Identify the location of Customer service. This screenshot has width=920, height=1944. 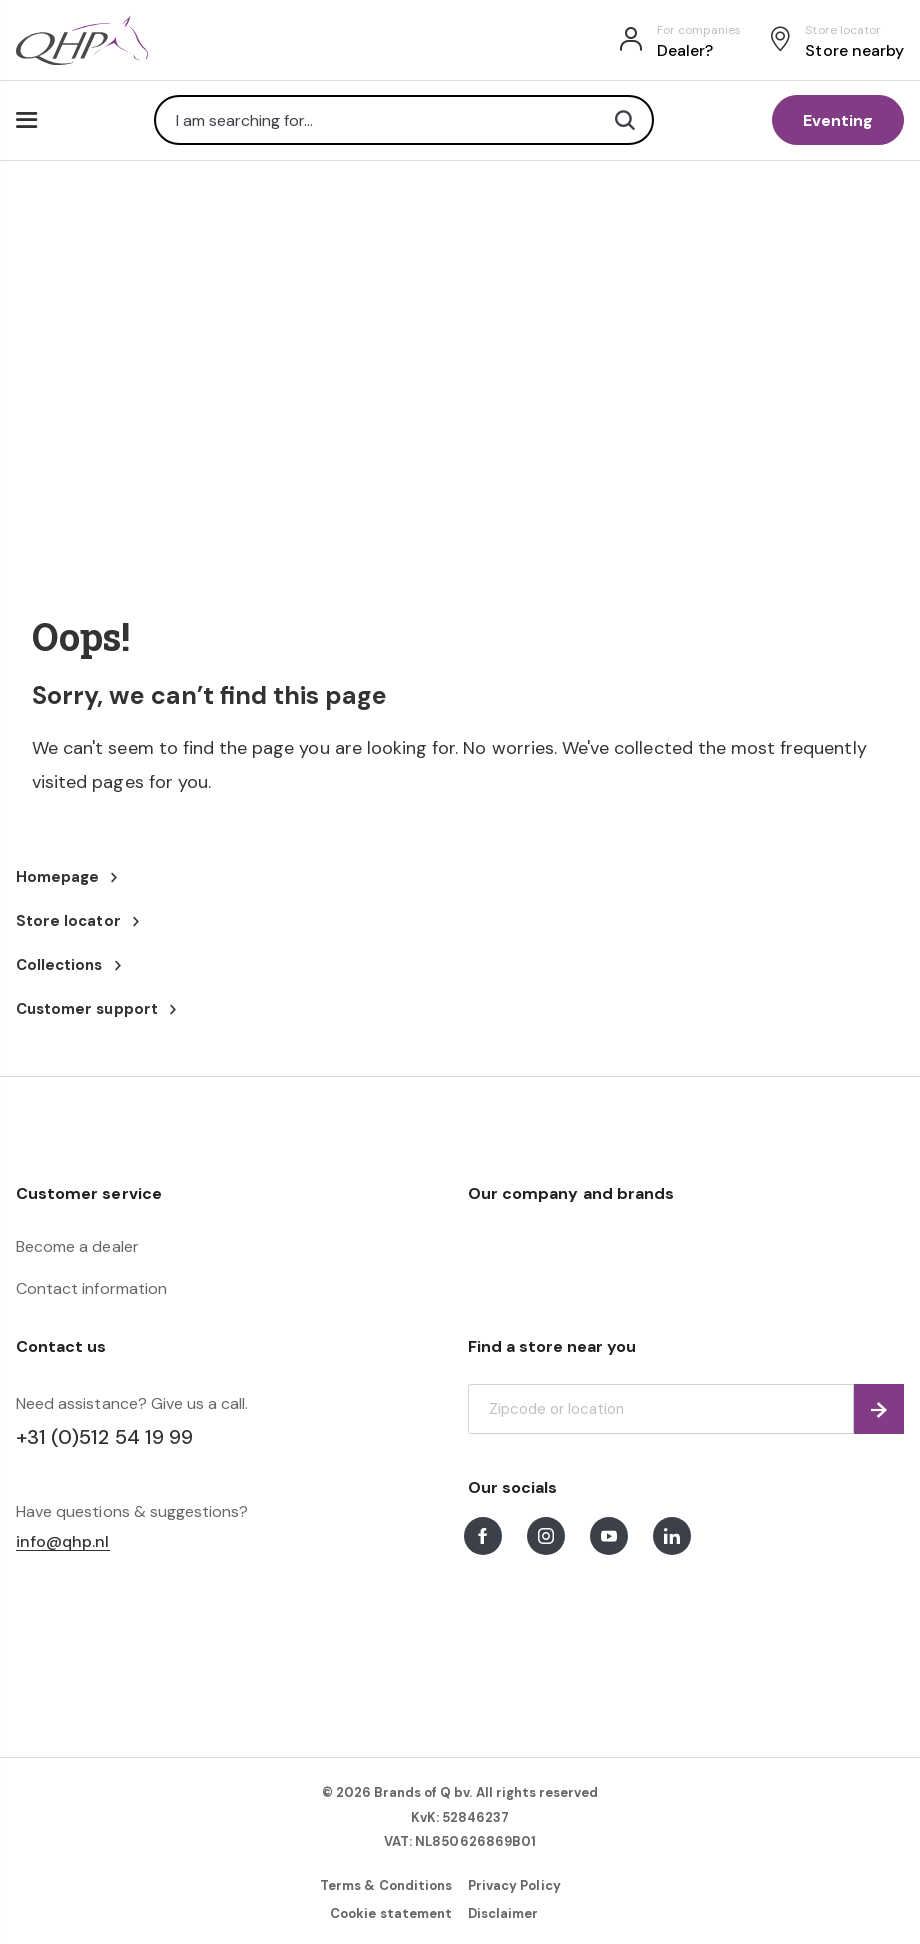
(89, 1193).